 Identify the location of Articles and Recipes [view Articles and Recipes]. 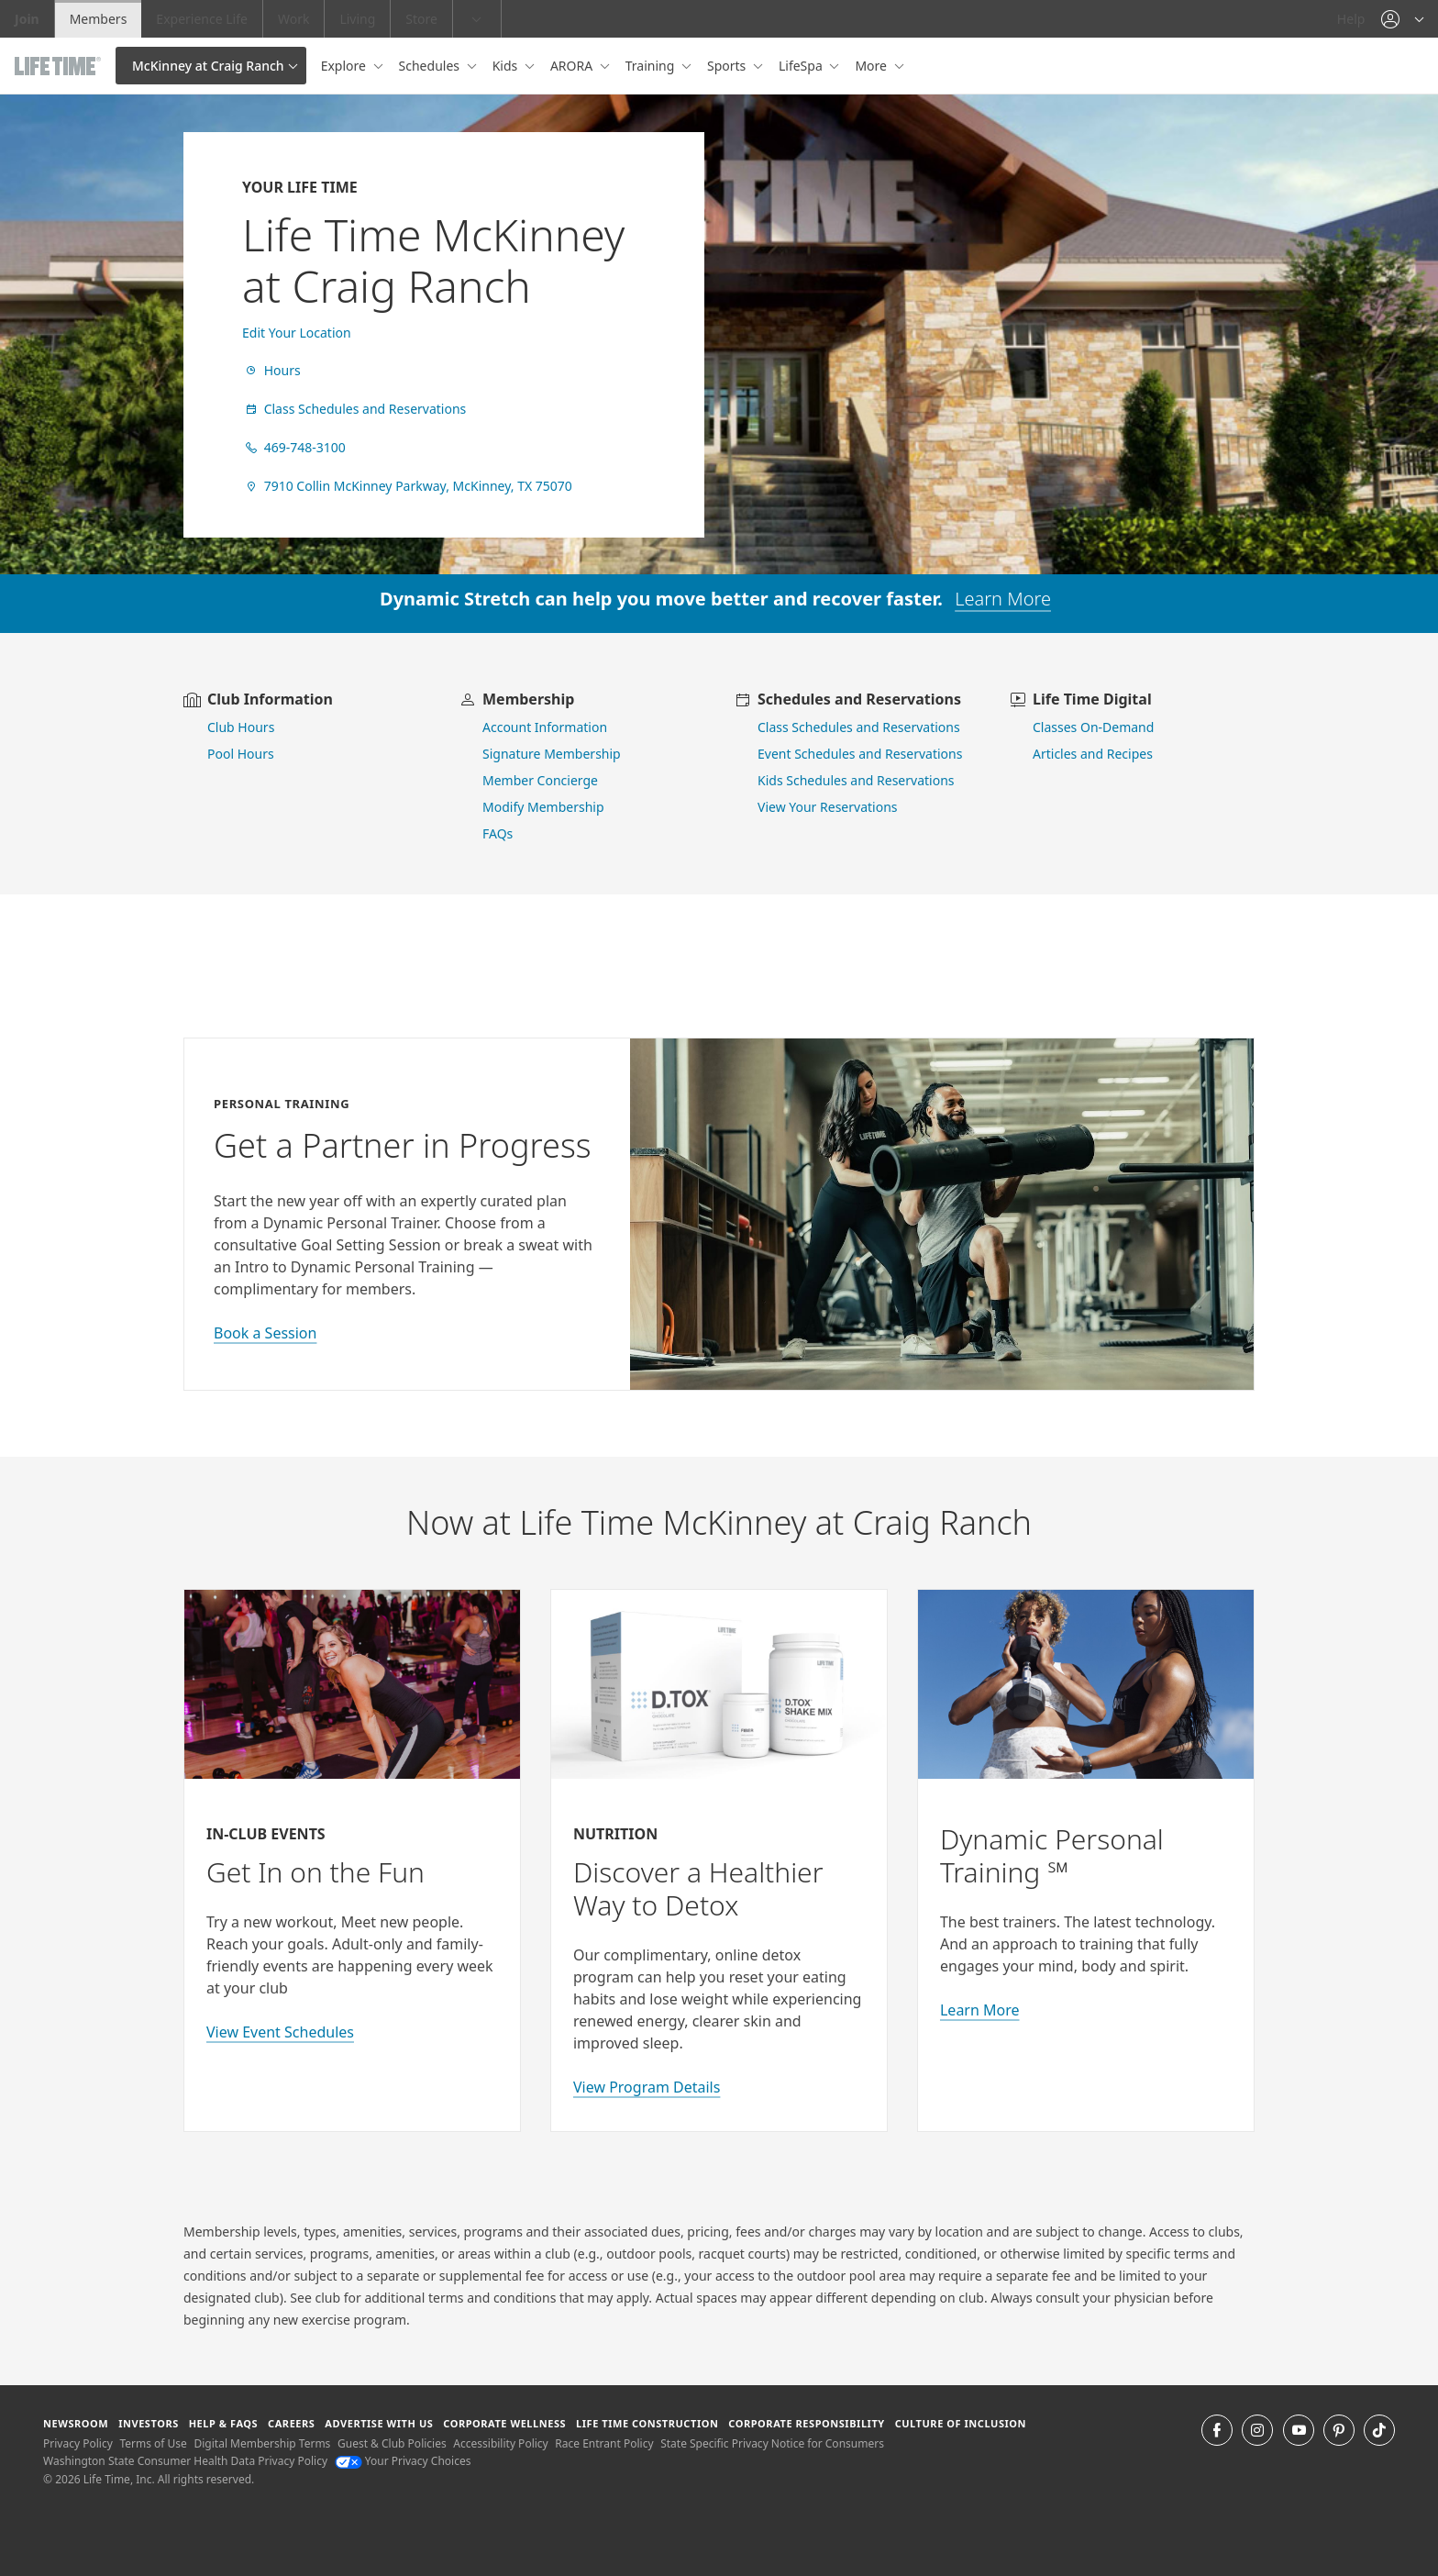
(1093, 753).